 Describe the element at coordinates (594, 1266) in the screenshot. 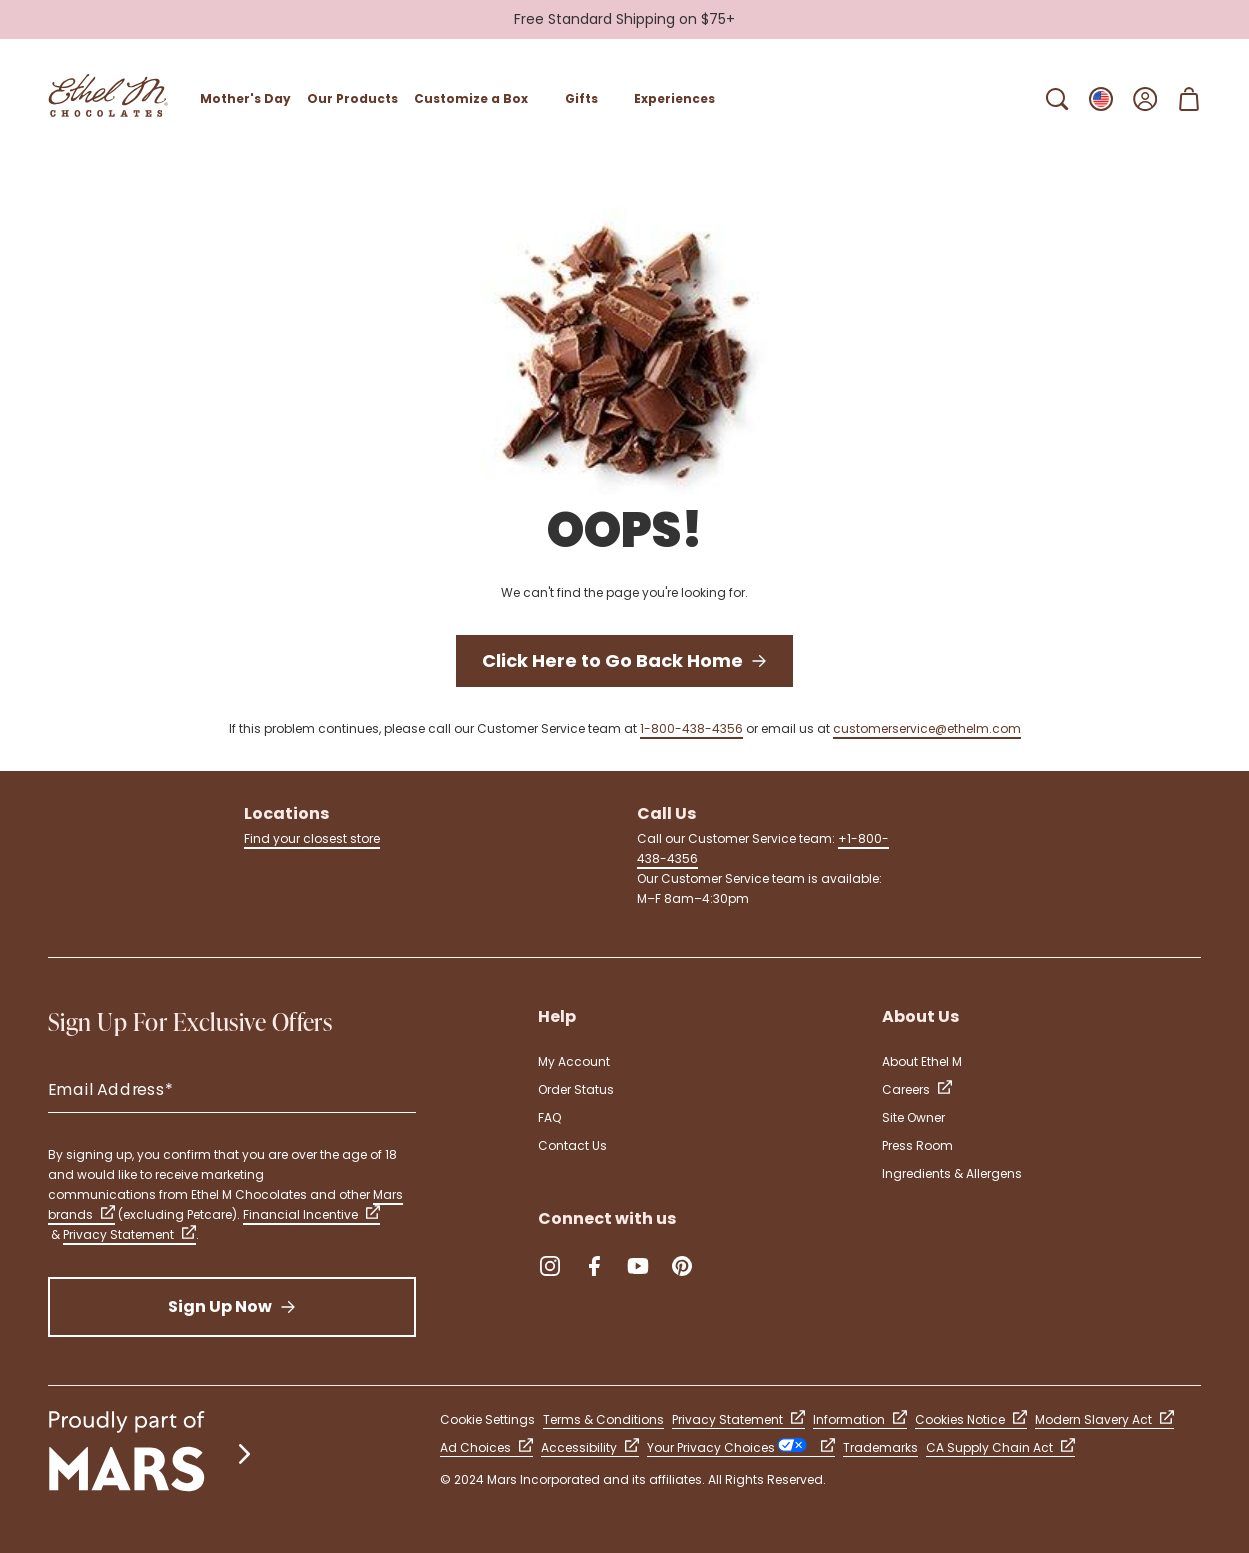

I see `[Facebook (Opens in a new tab)]` at that location.